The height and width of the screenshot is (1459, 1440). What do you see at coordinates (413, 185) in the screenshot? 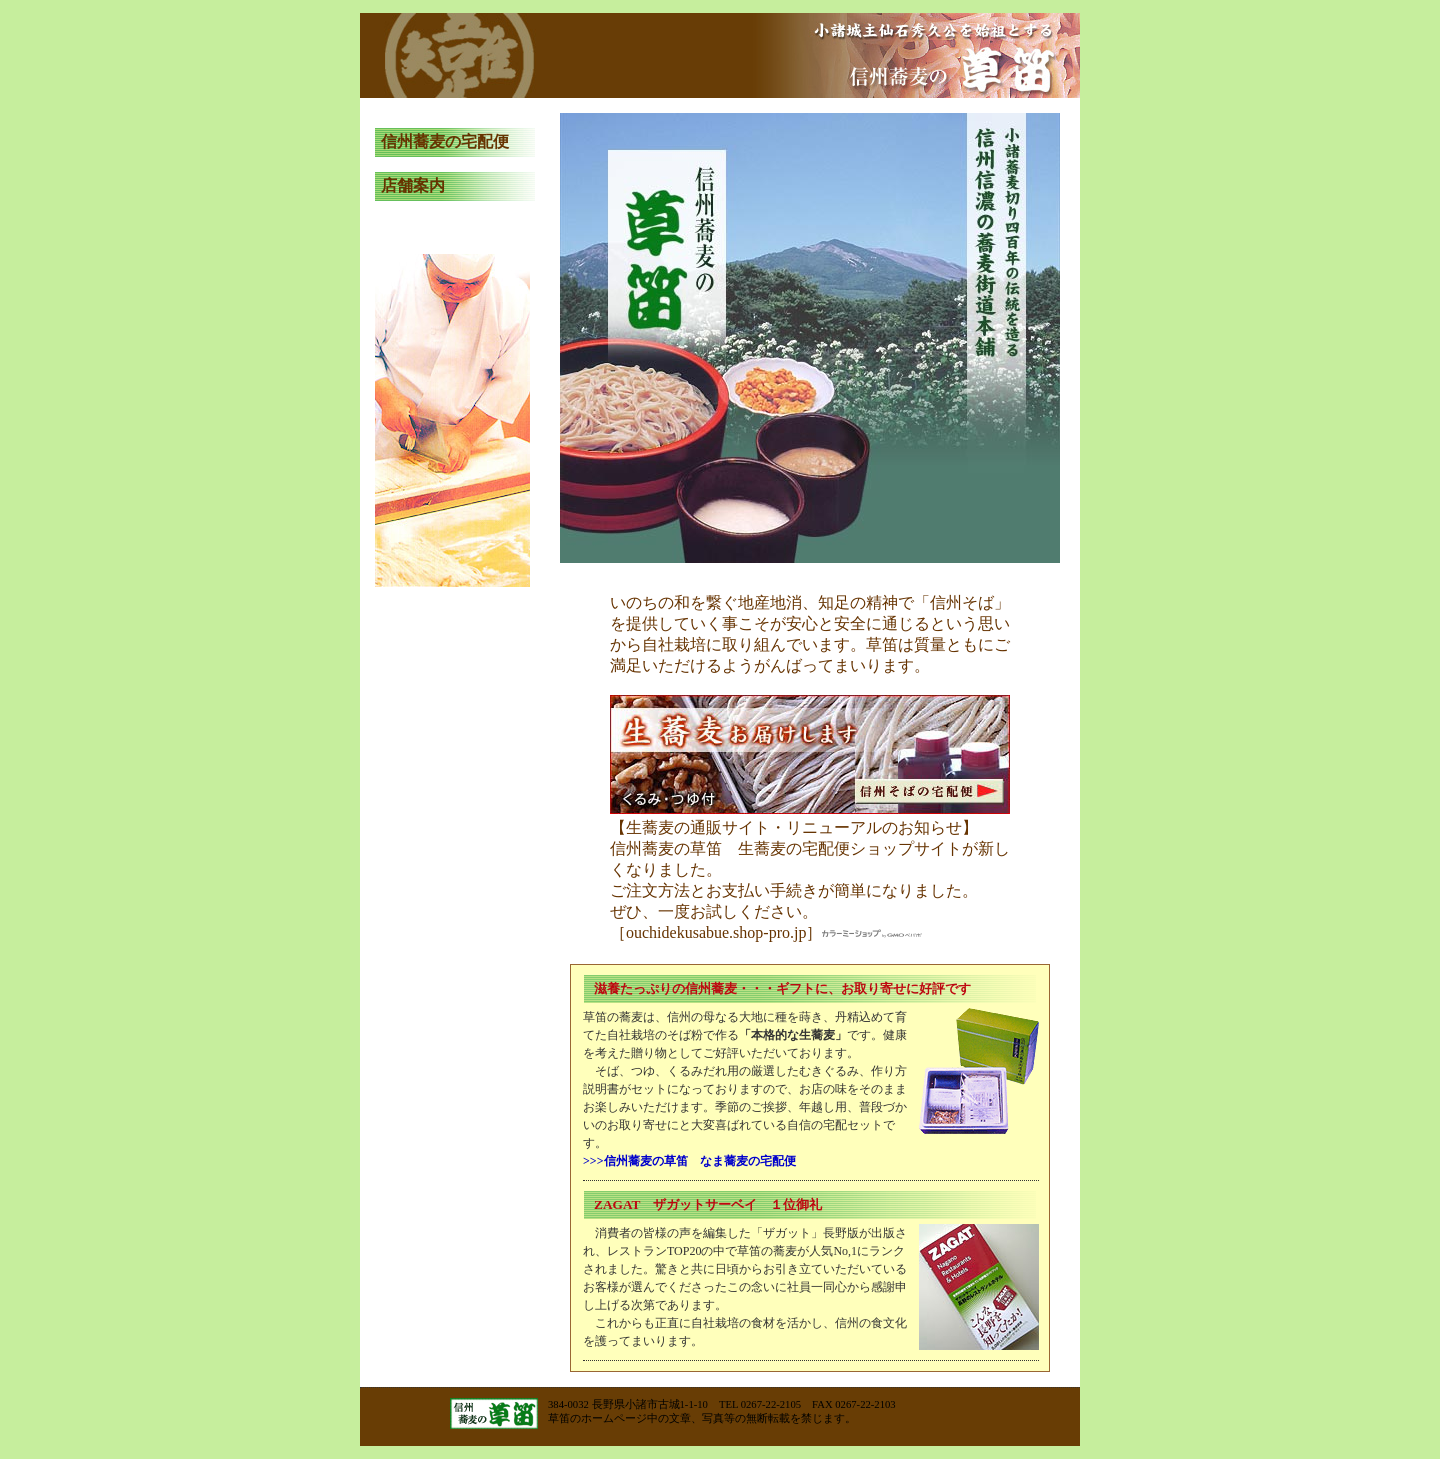
I see `店舗案内` at bounding box center [413, 185].